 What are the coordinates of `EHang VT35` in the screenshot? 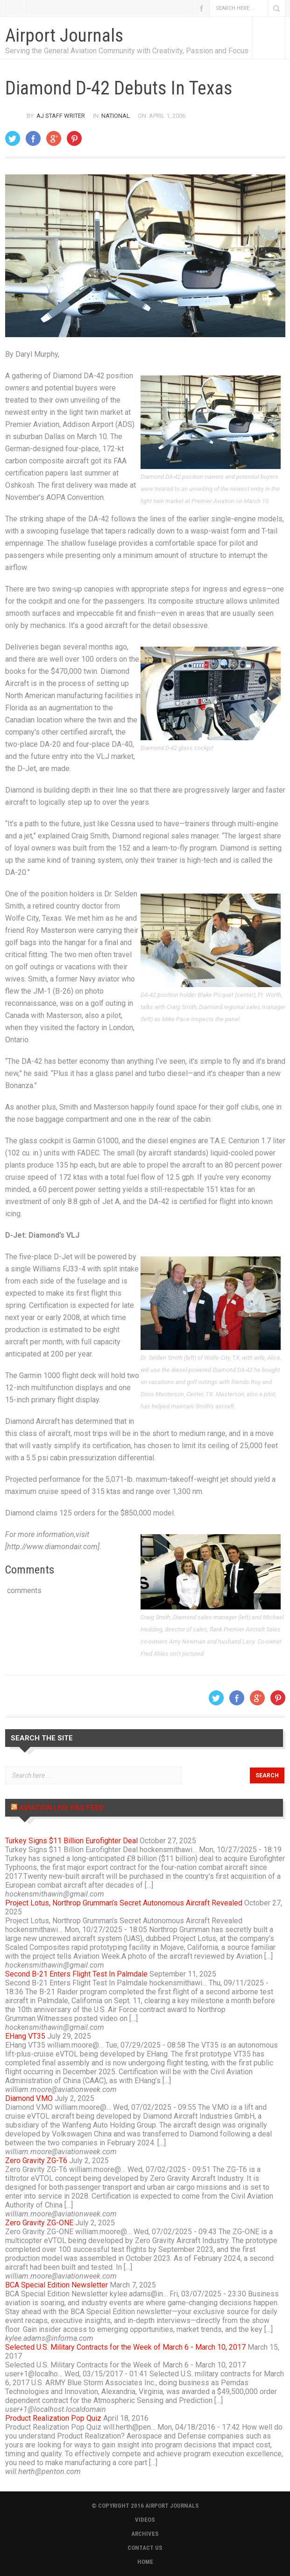 It's located at (25, 2036).